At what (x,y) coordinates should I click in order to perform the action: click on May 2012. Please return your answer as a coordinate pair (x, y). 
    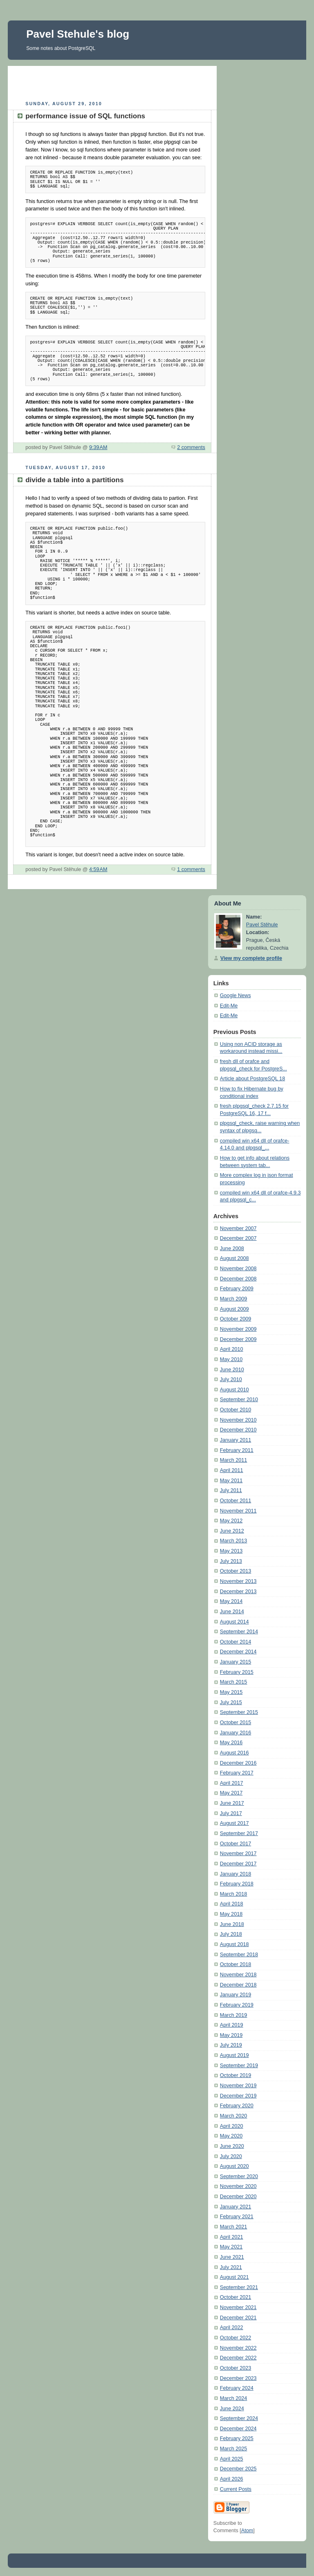
    Looking at the image, I should click on (231, 1521).